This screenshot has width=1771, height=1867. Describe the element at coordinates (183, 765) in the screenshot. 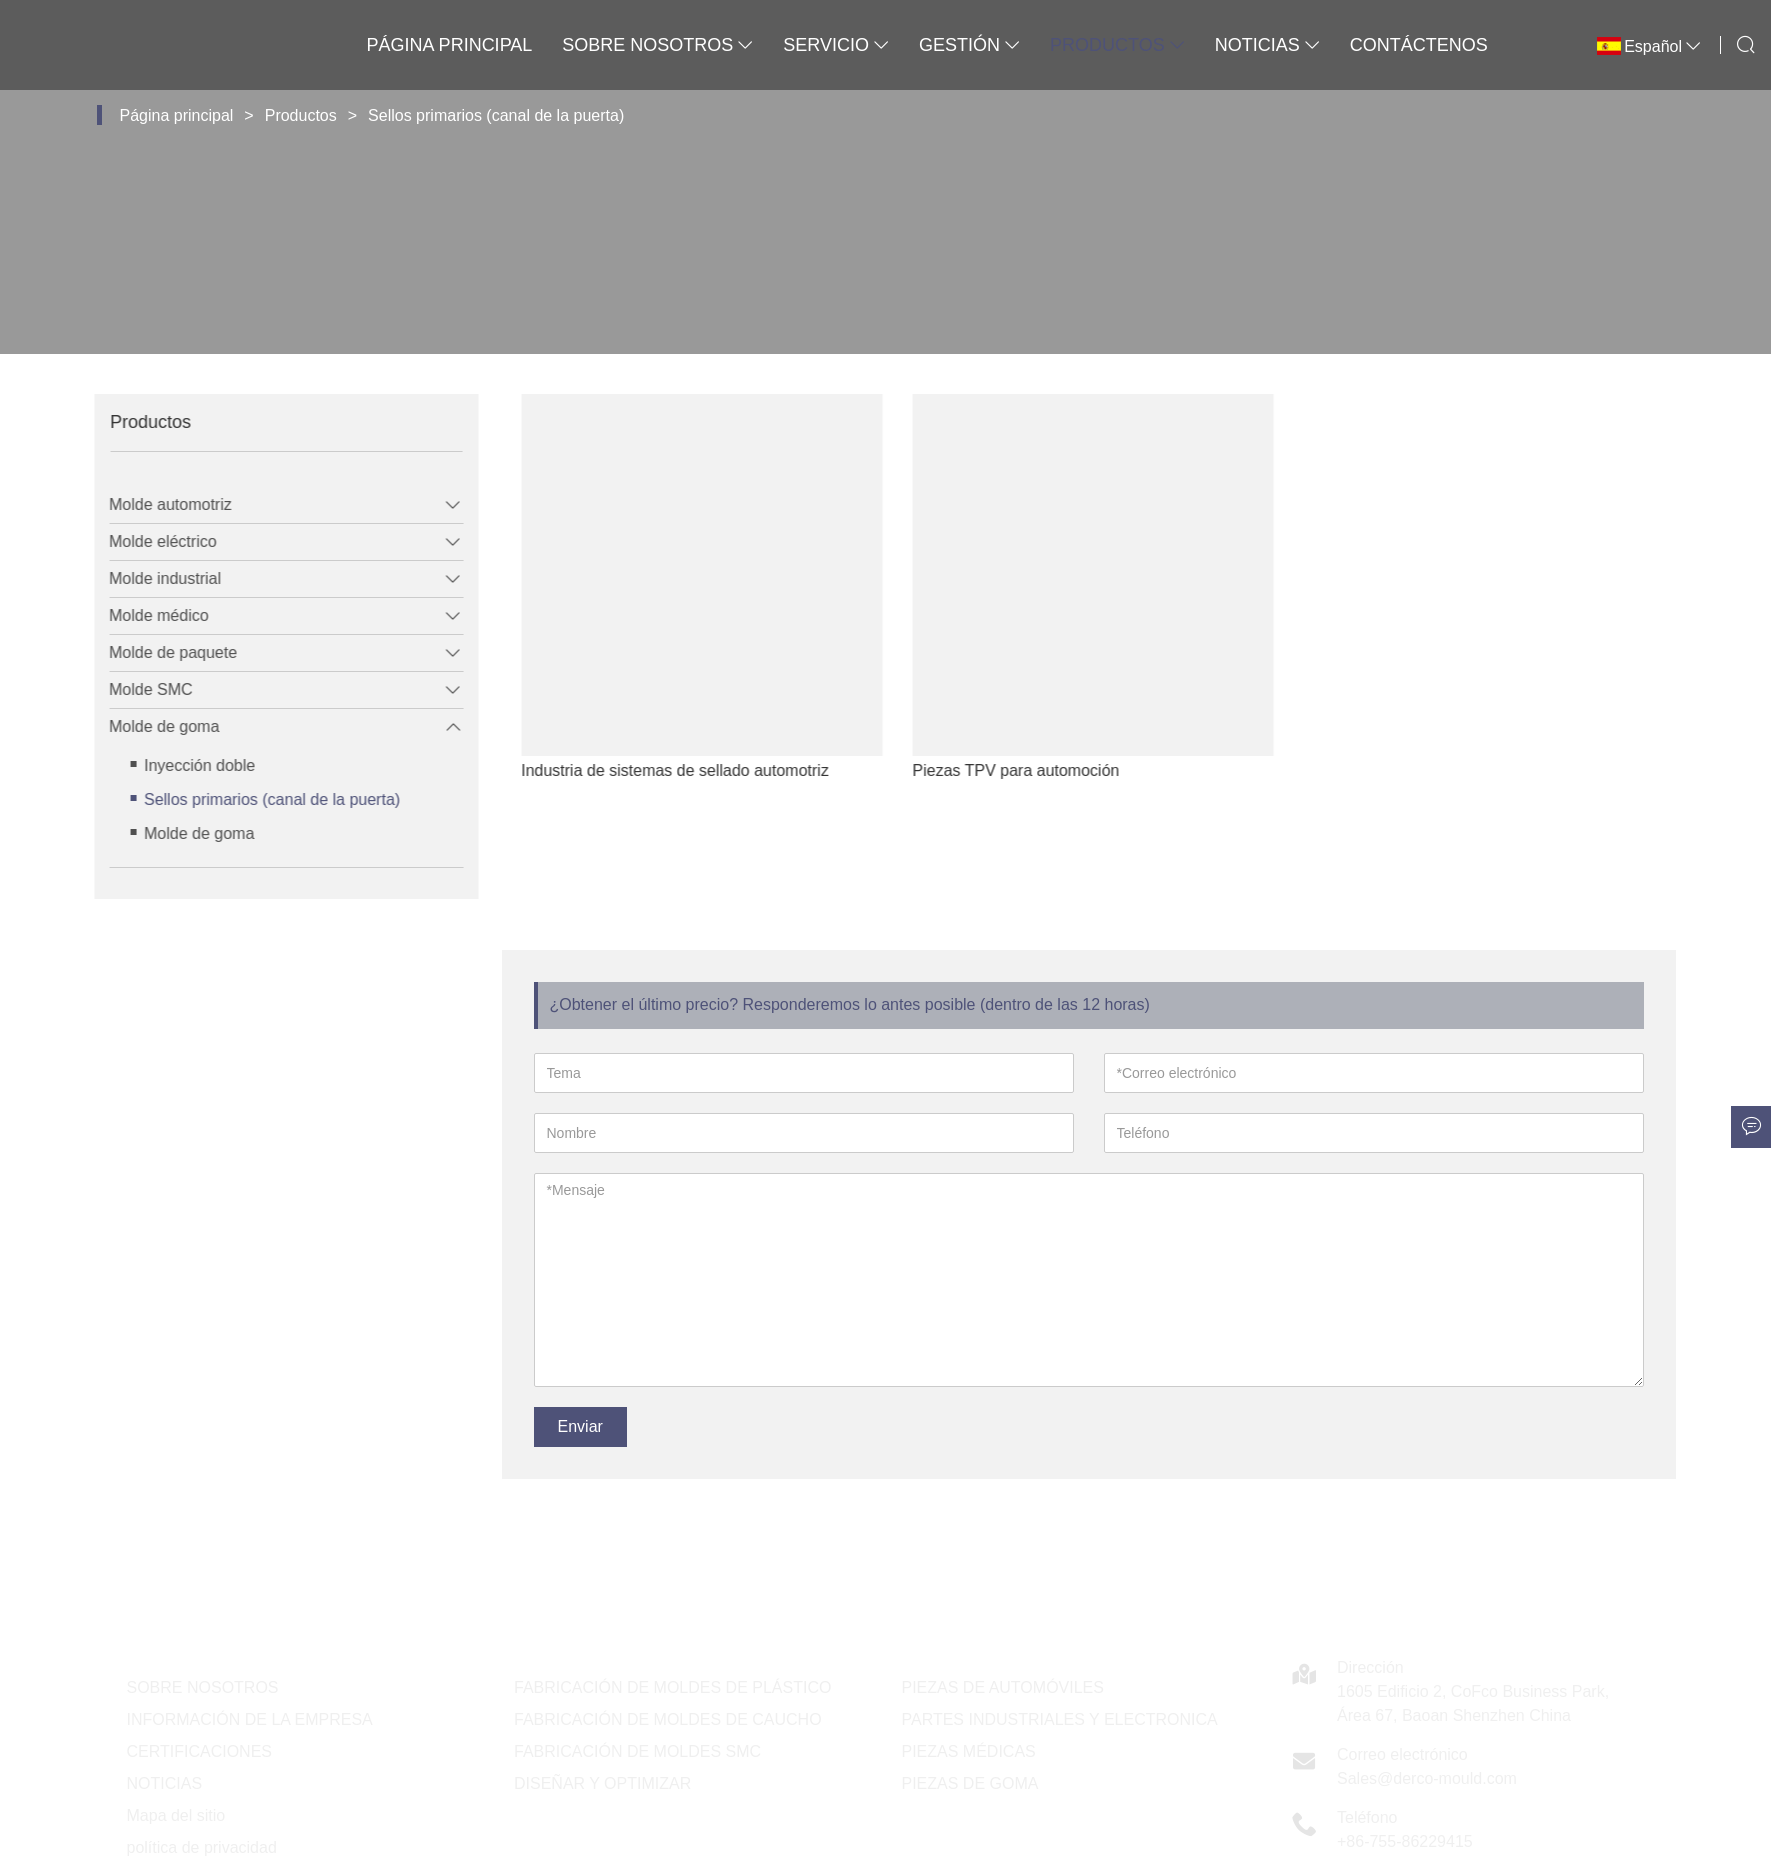

I see `Inyección doble` at that location.